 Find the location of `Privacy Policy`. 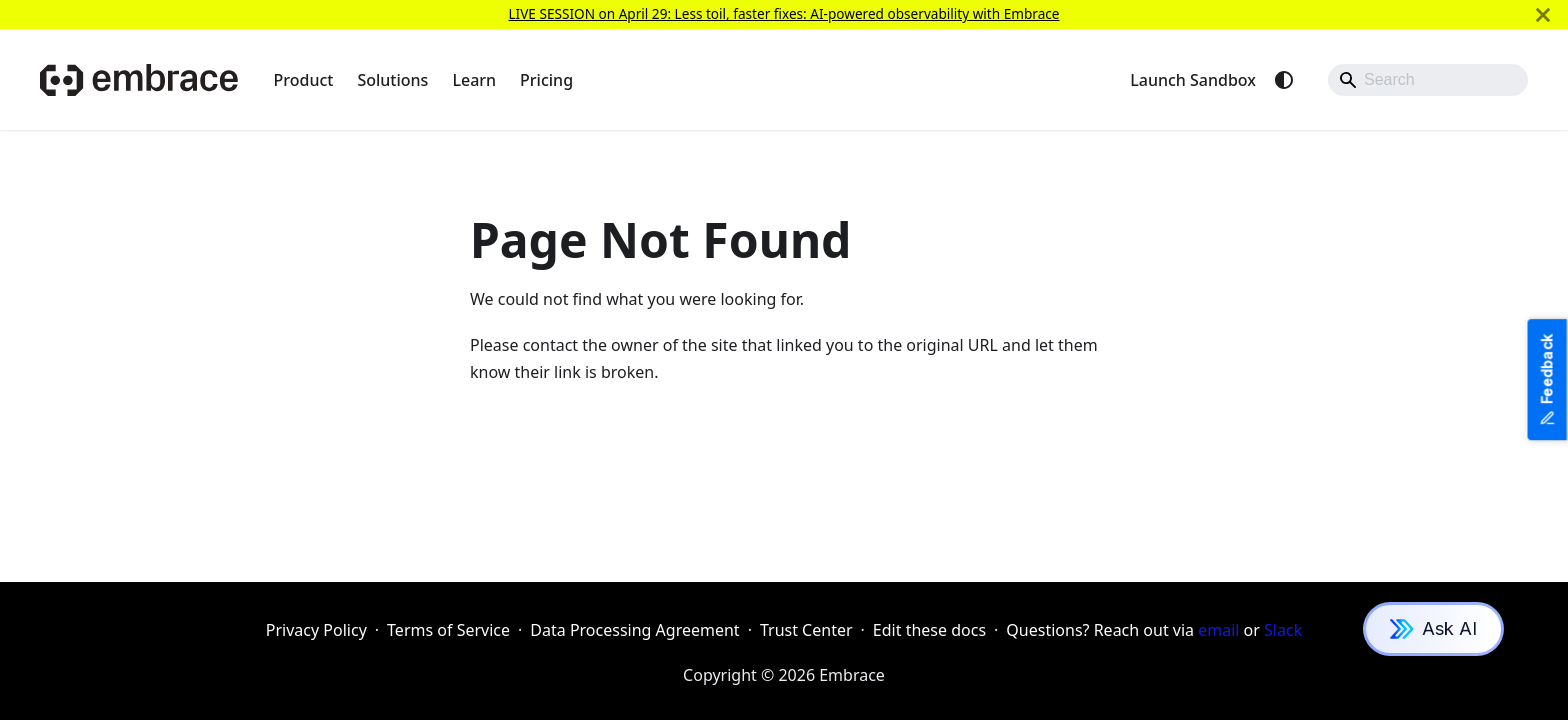

Privacy Policy is located at coordinates (316, 630).